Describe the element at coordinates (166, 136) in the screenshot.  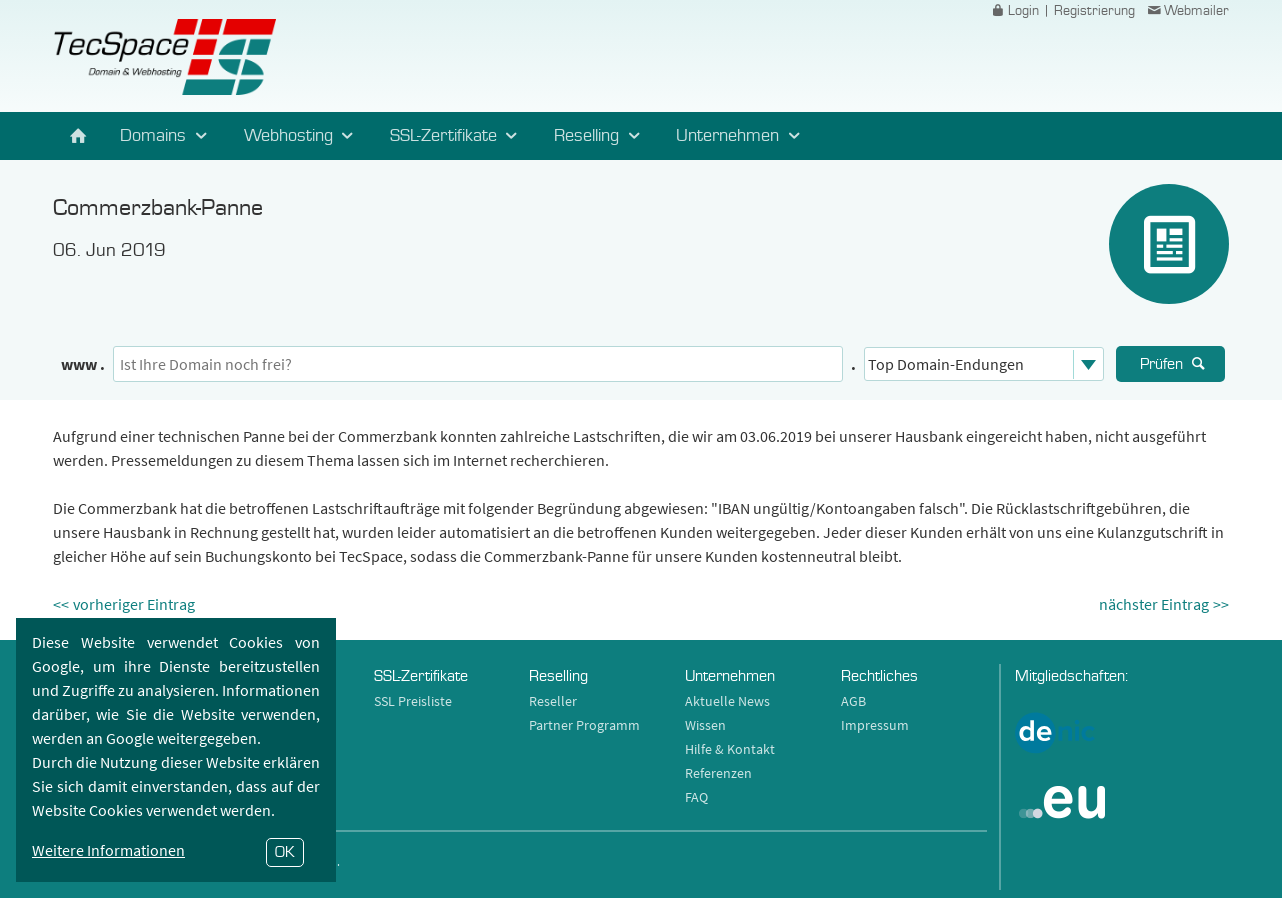
I see `Domains [button]` at that location.